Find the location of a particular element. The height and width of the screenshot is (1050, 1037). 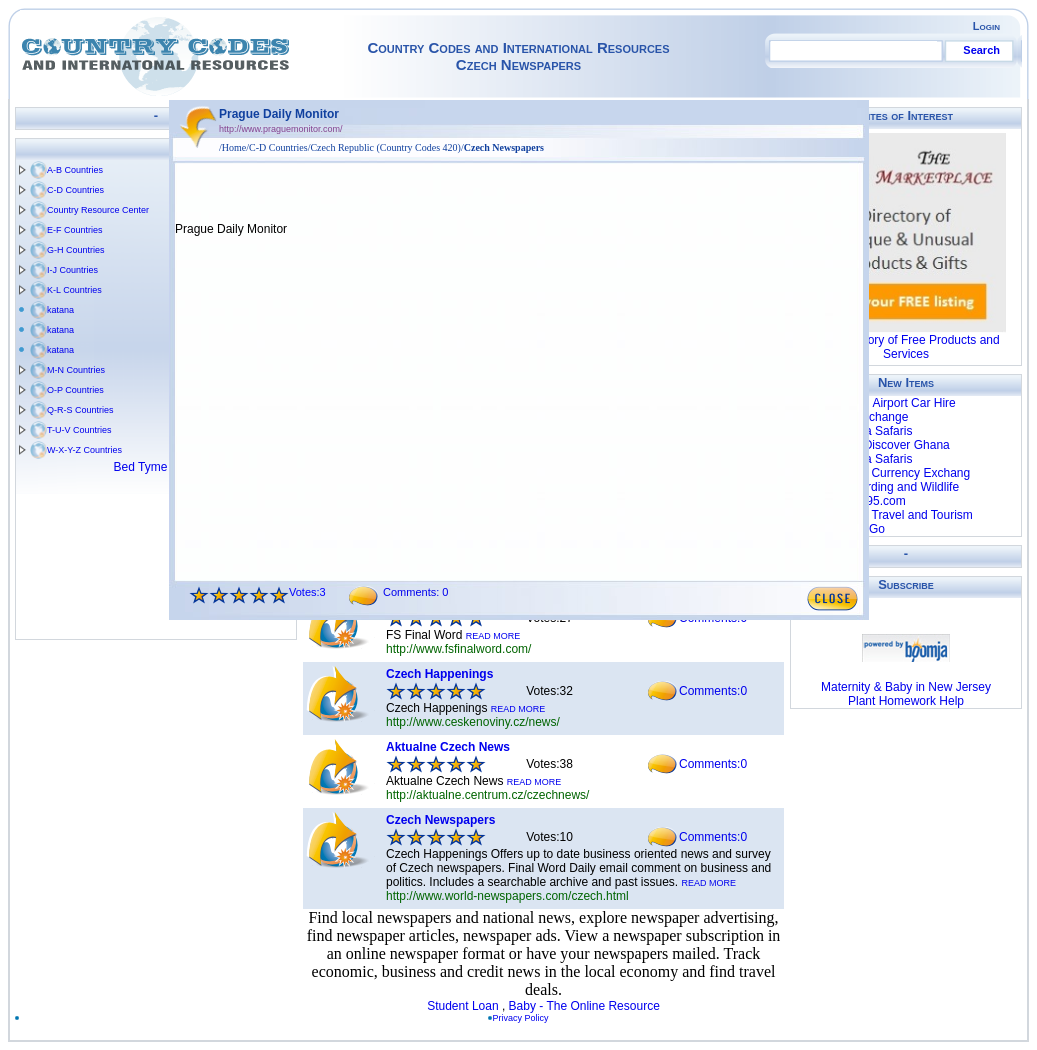

Comments:0 is located at coordinates (713, 691).